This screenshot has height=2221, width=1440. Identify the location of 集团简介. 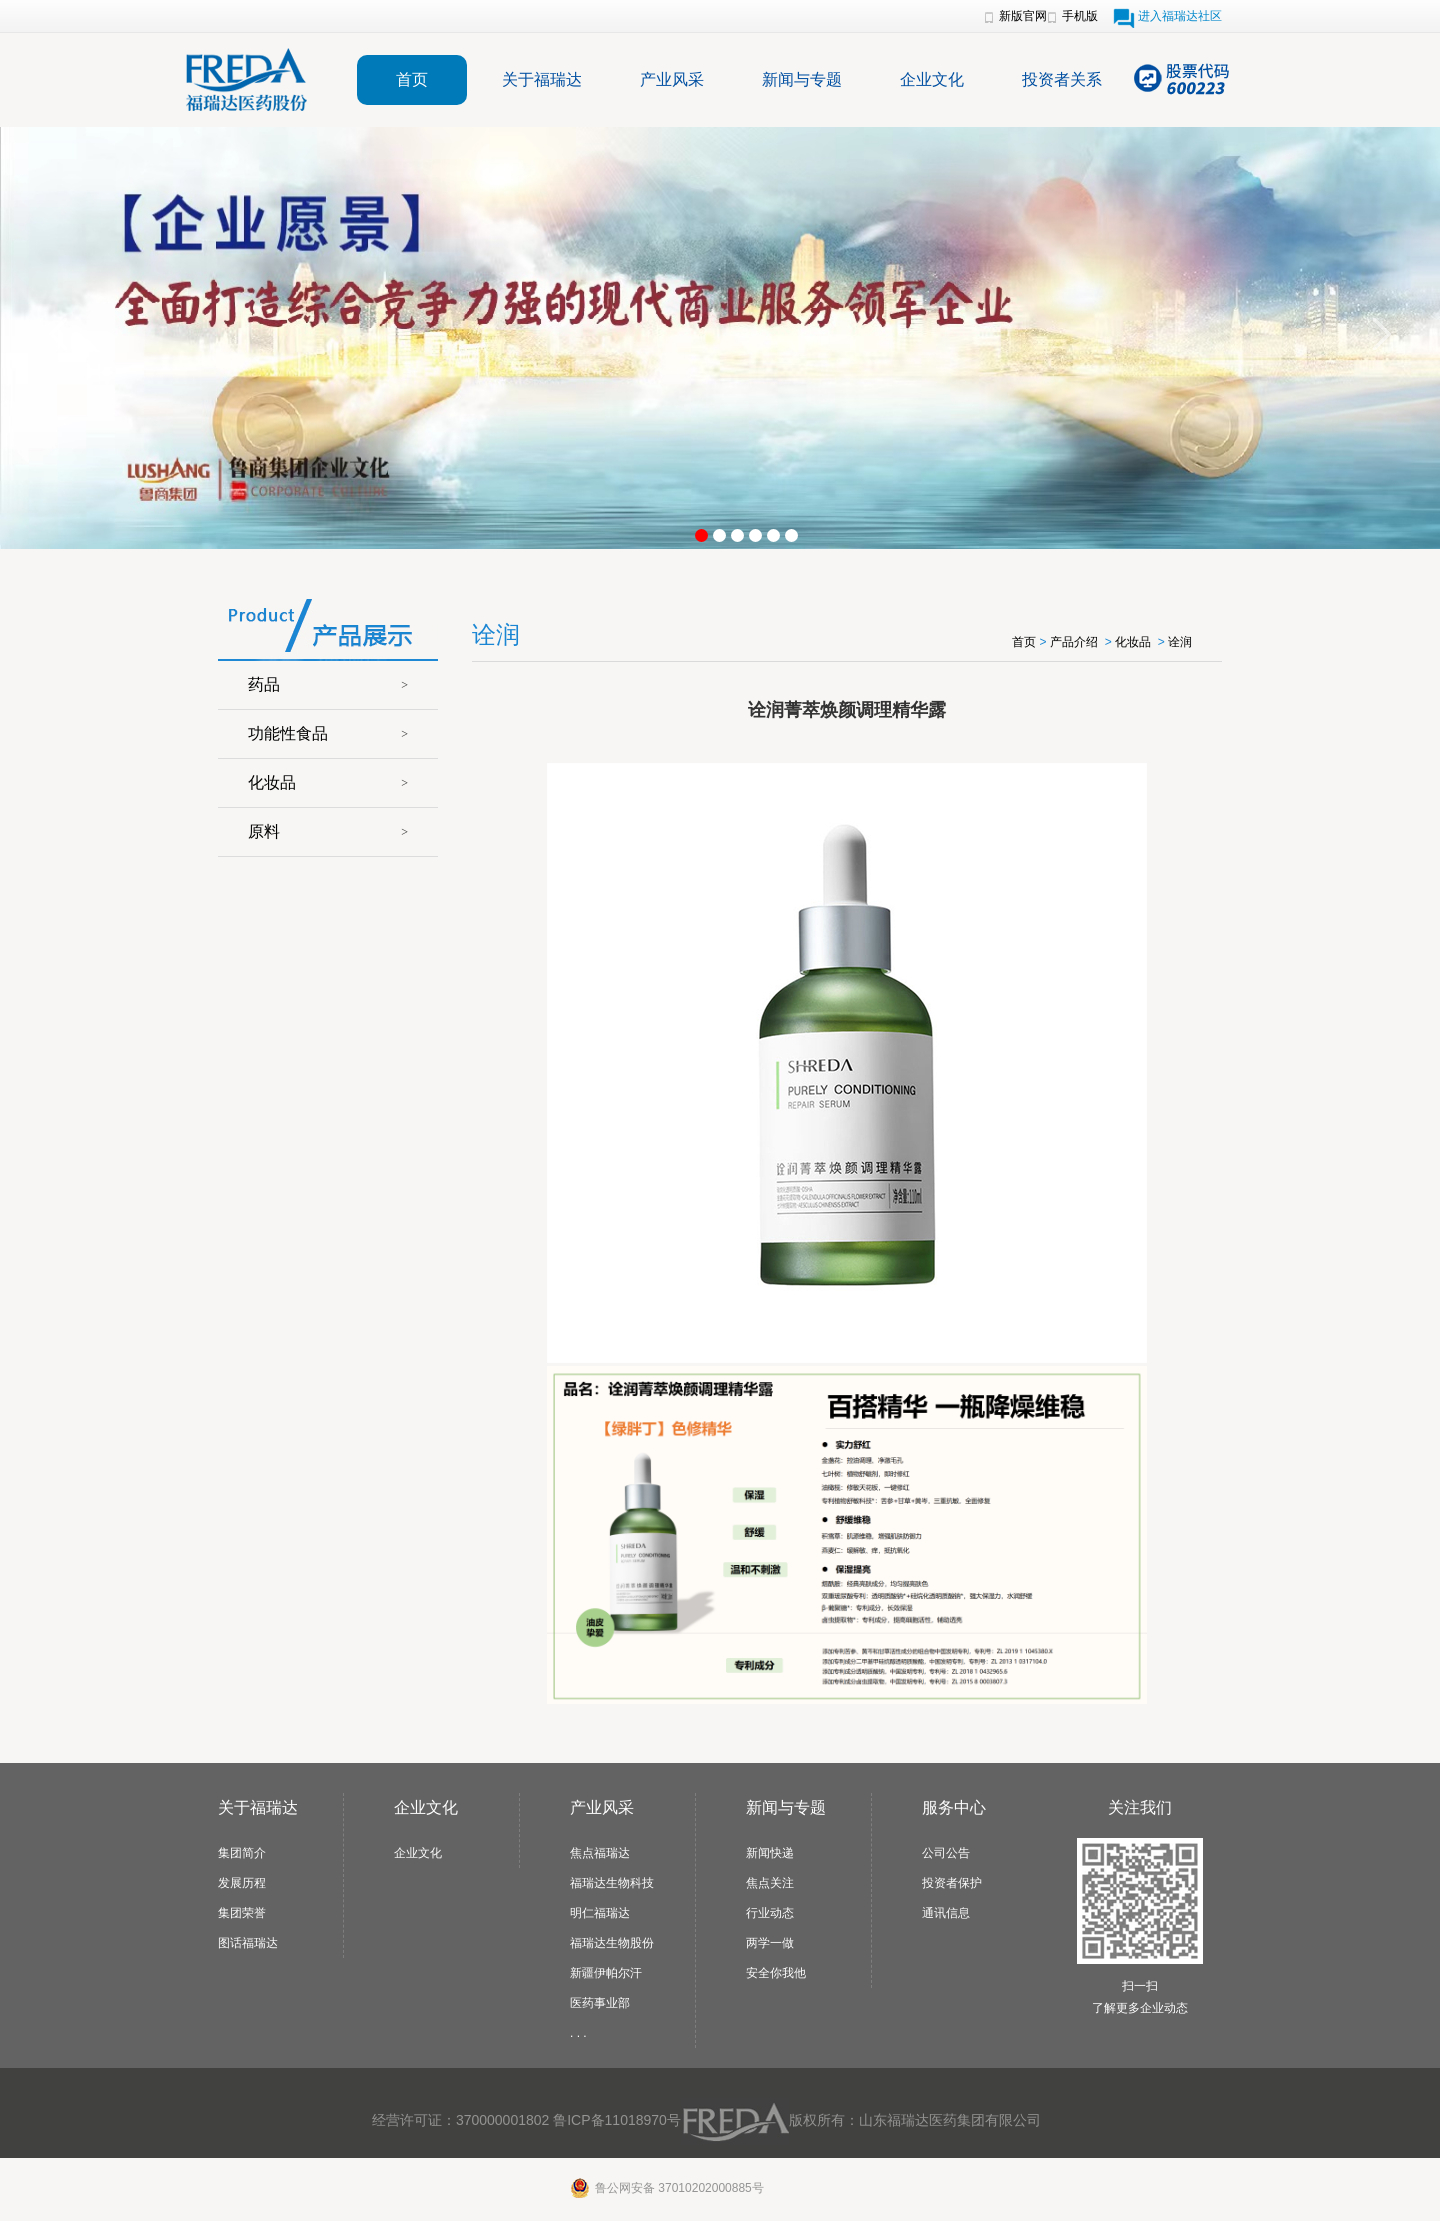
(242, 1853).